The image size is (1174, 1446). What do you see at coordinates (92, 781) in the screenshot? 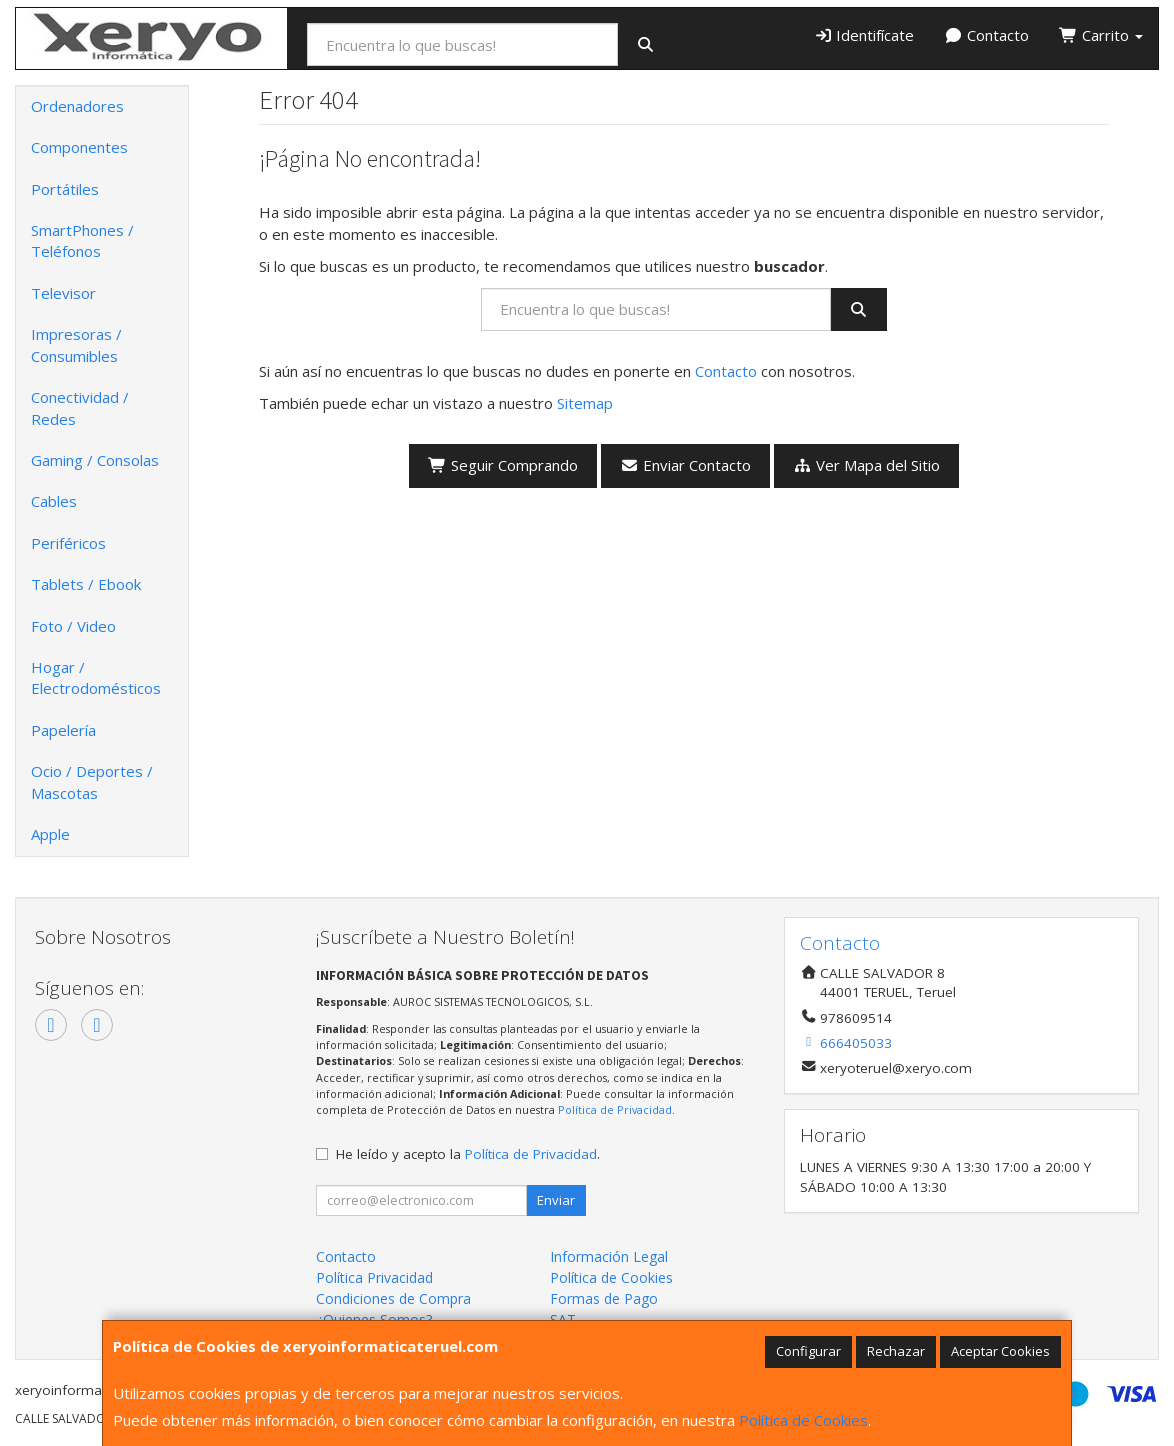
I see `Ocio / Deportes / Mascotas` at bounding box center [92, 781].